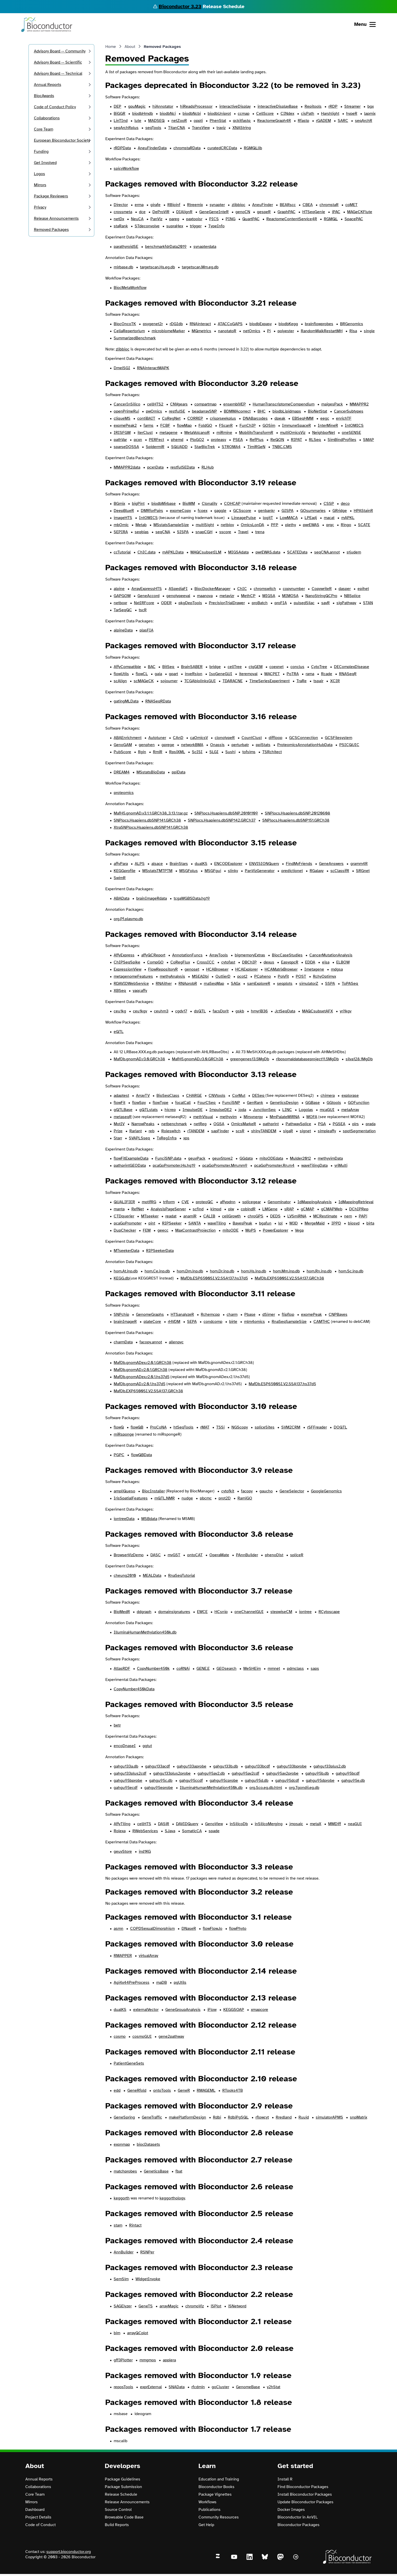 This screenshot has height=2576, width=397. I want to click on brainflowprobes, so click(319, 323).